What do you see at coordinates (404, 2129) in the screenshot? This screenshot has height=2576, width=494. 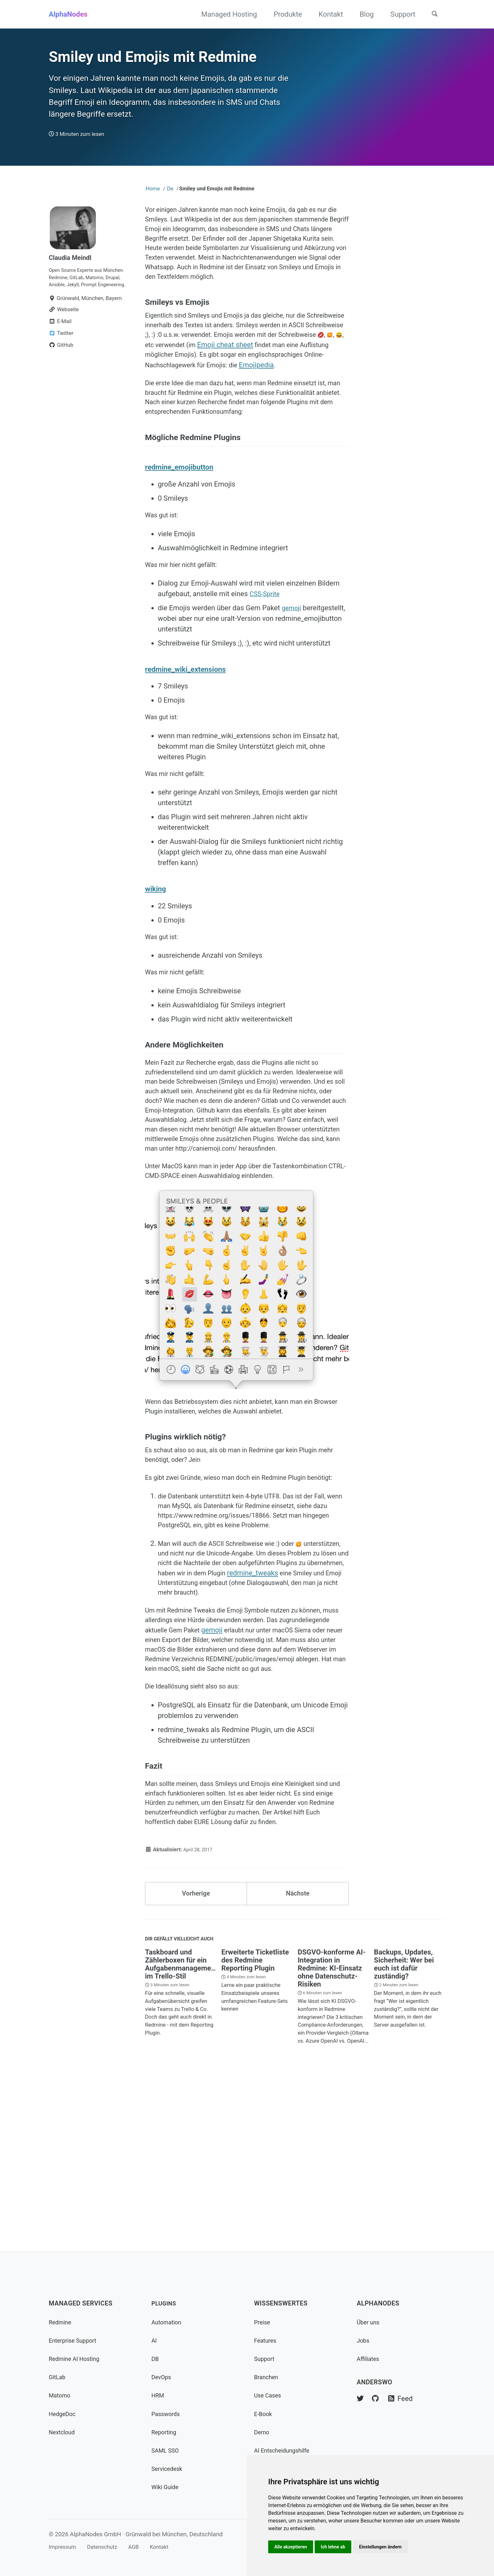 I see `Backups, Updates, Sicherheit: Wer bei euch ist dafür zuständig?` at bounding box center [404, 2129].